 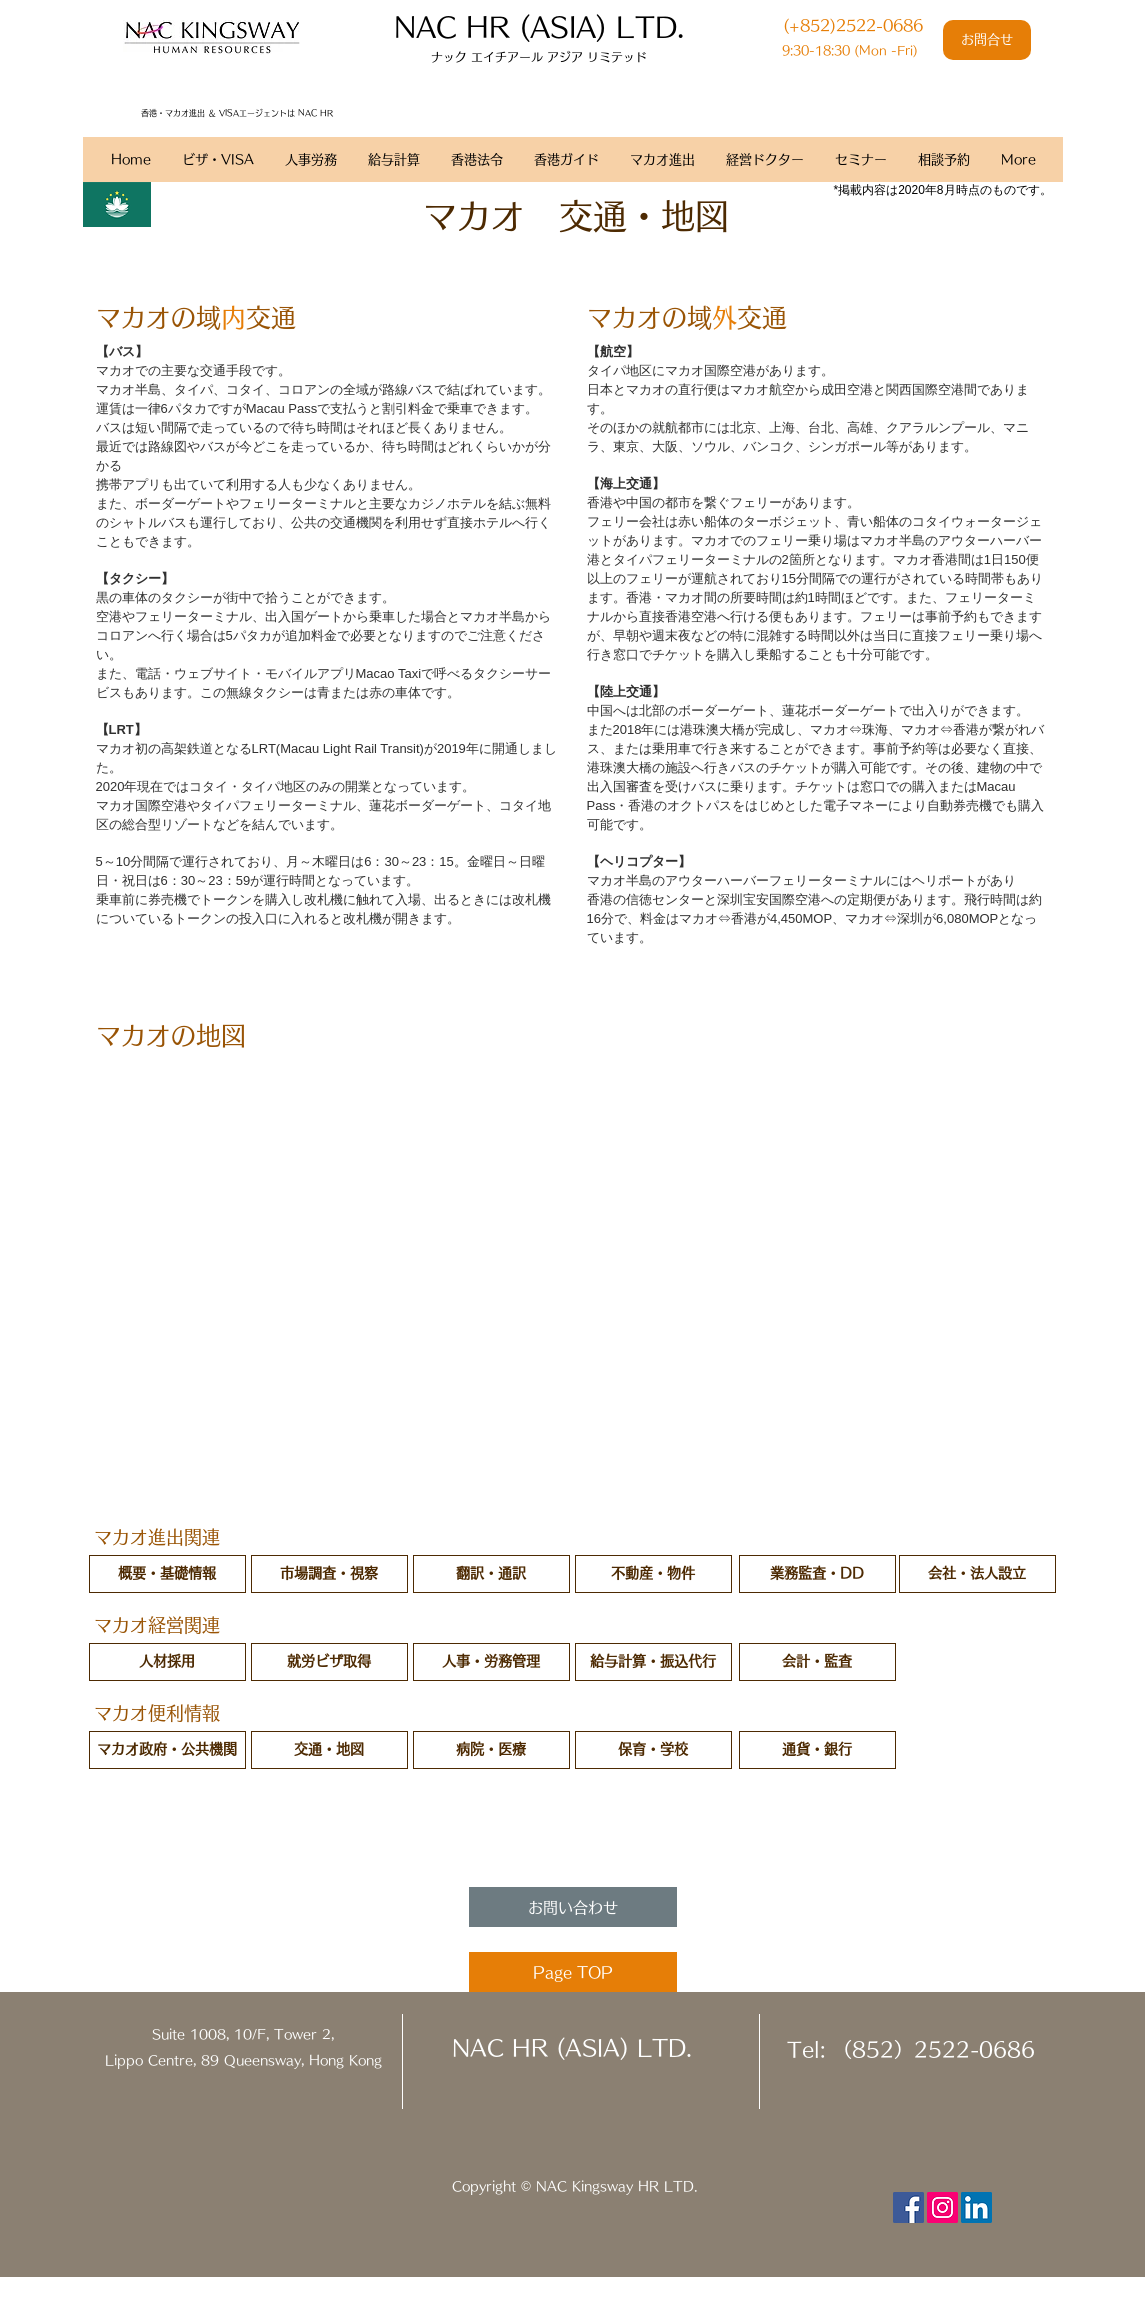 What do you see at coordinates (817, 1662) in the screenshot?
I see `[会計・監査]` at bounding box center [817, 1662].